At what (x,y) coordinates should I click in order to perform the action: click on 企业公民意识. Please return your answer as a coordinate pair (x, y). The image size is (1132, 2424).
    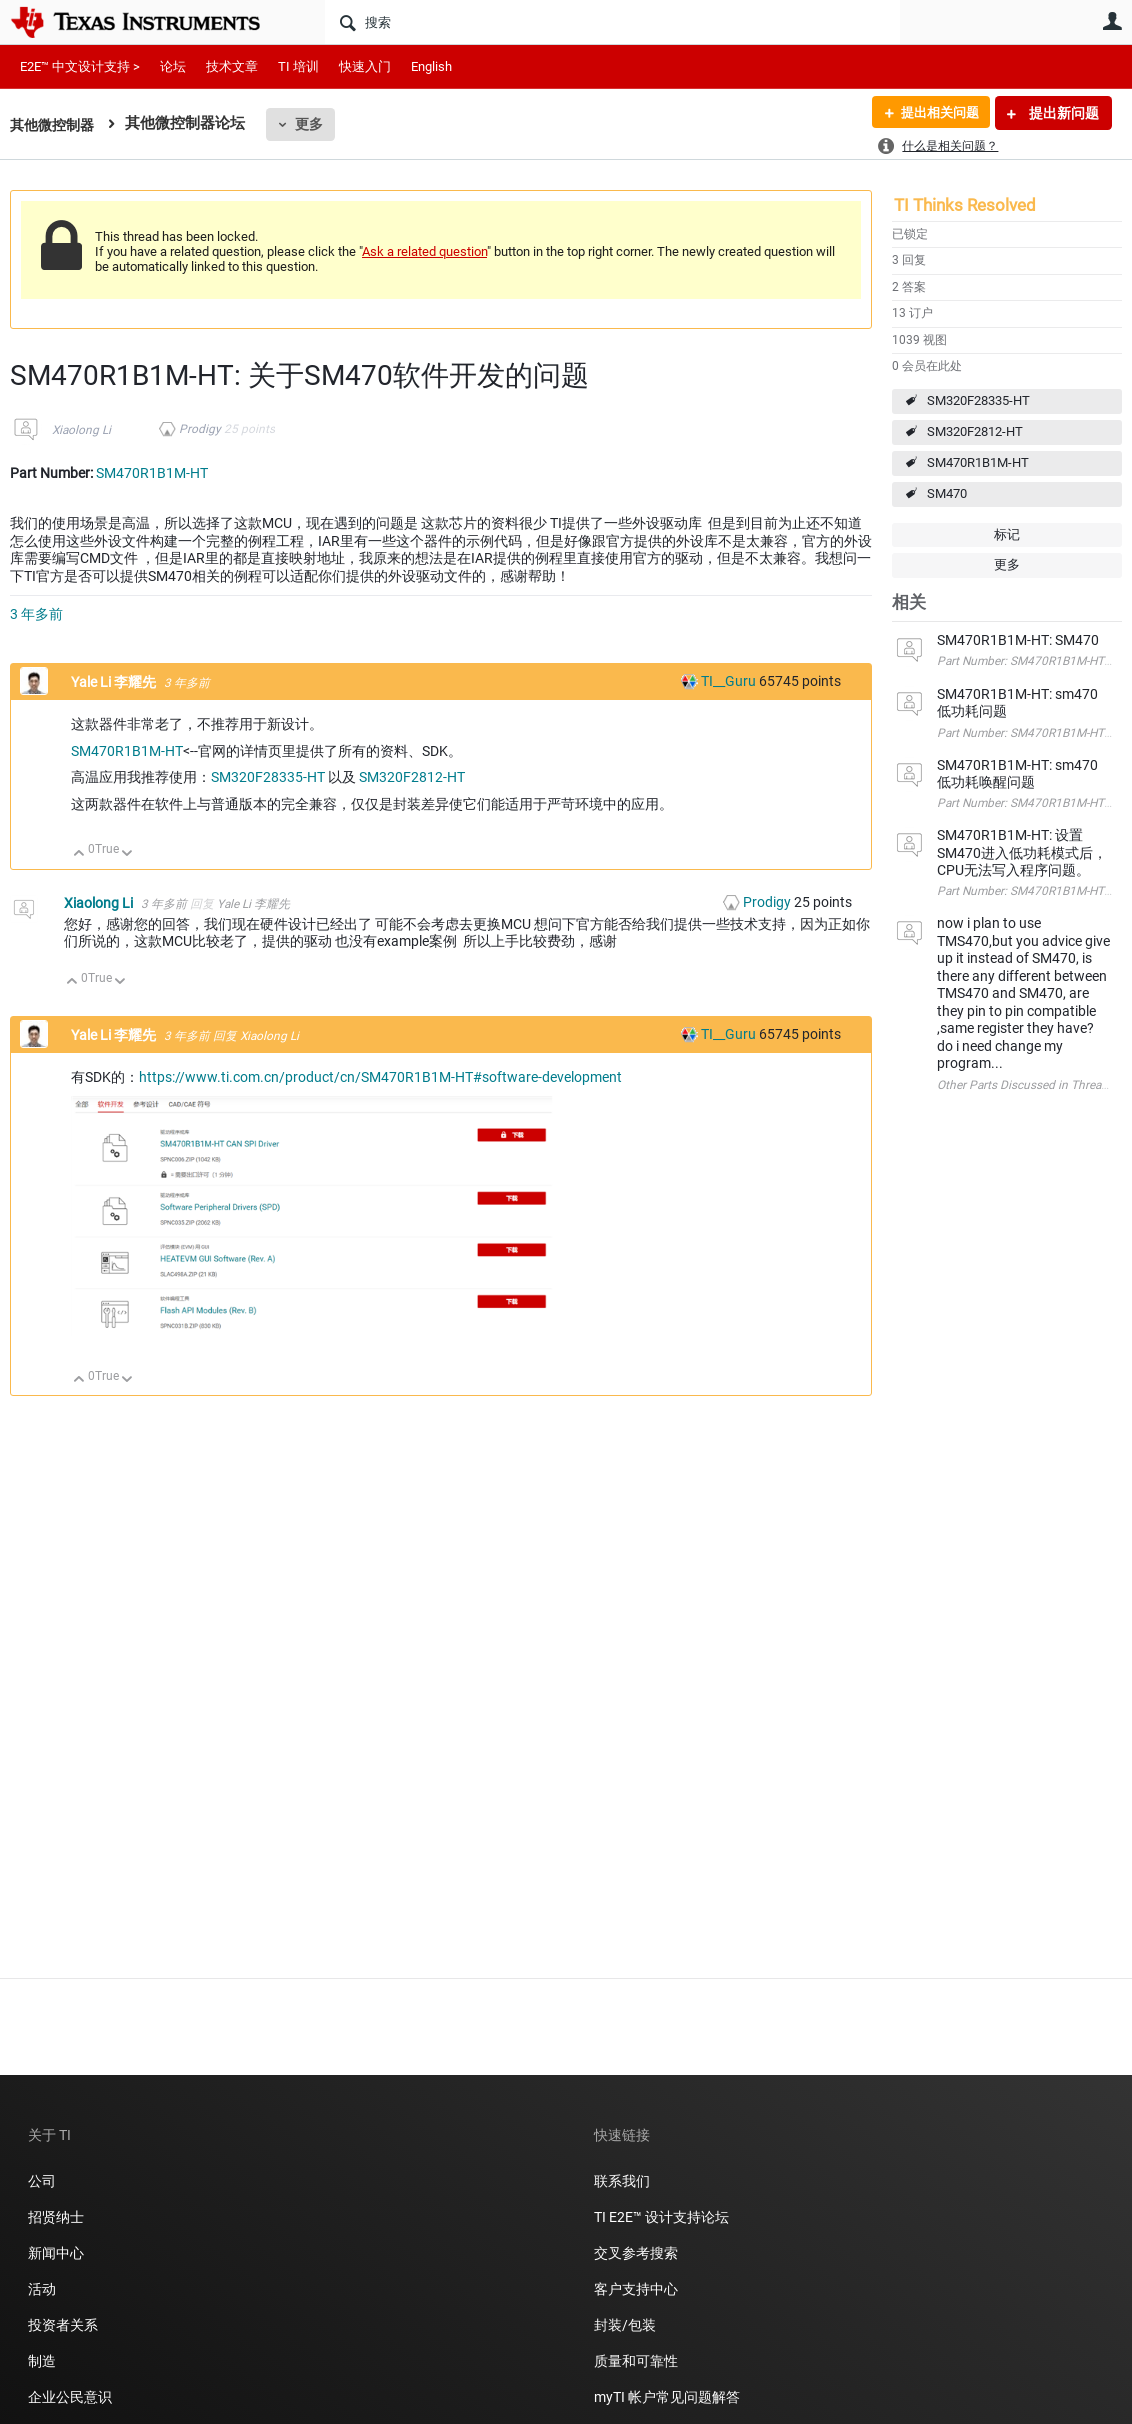
    Looking at the image, I should click on (70, 2397).